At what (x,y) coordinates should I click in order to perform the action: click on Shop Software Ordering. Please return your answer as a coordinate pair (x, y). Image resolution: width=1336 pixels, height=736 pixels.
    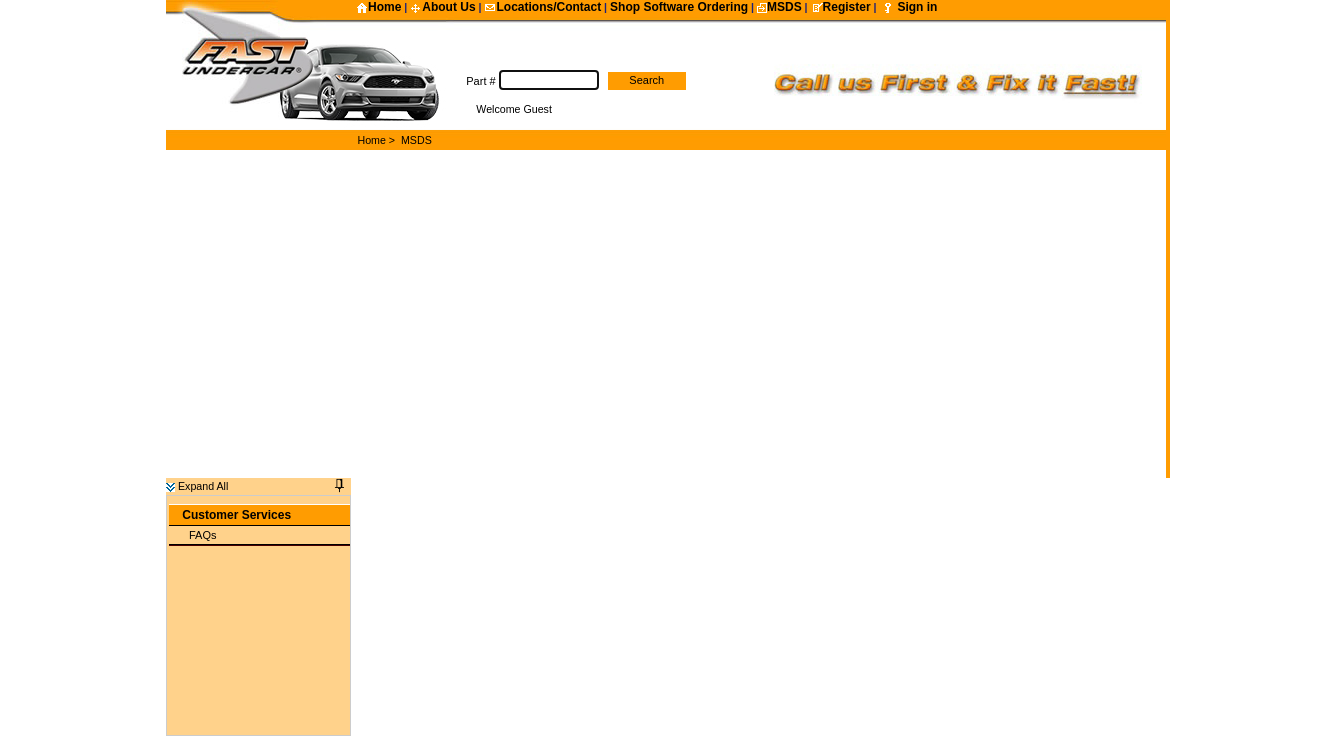
    Looking at the image, I should click on (679, 7).